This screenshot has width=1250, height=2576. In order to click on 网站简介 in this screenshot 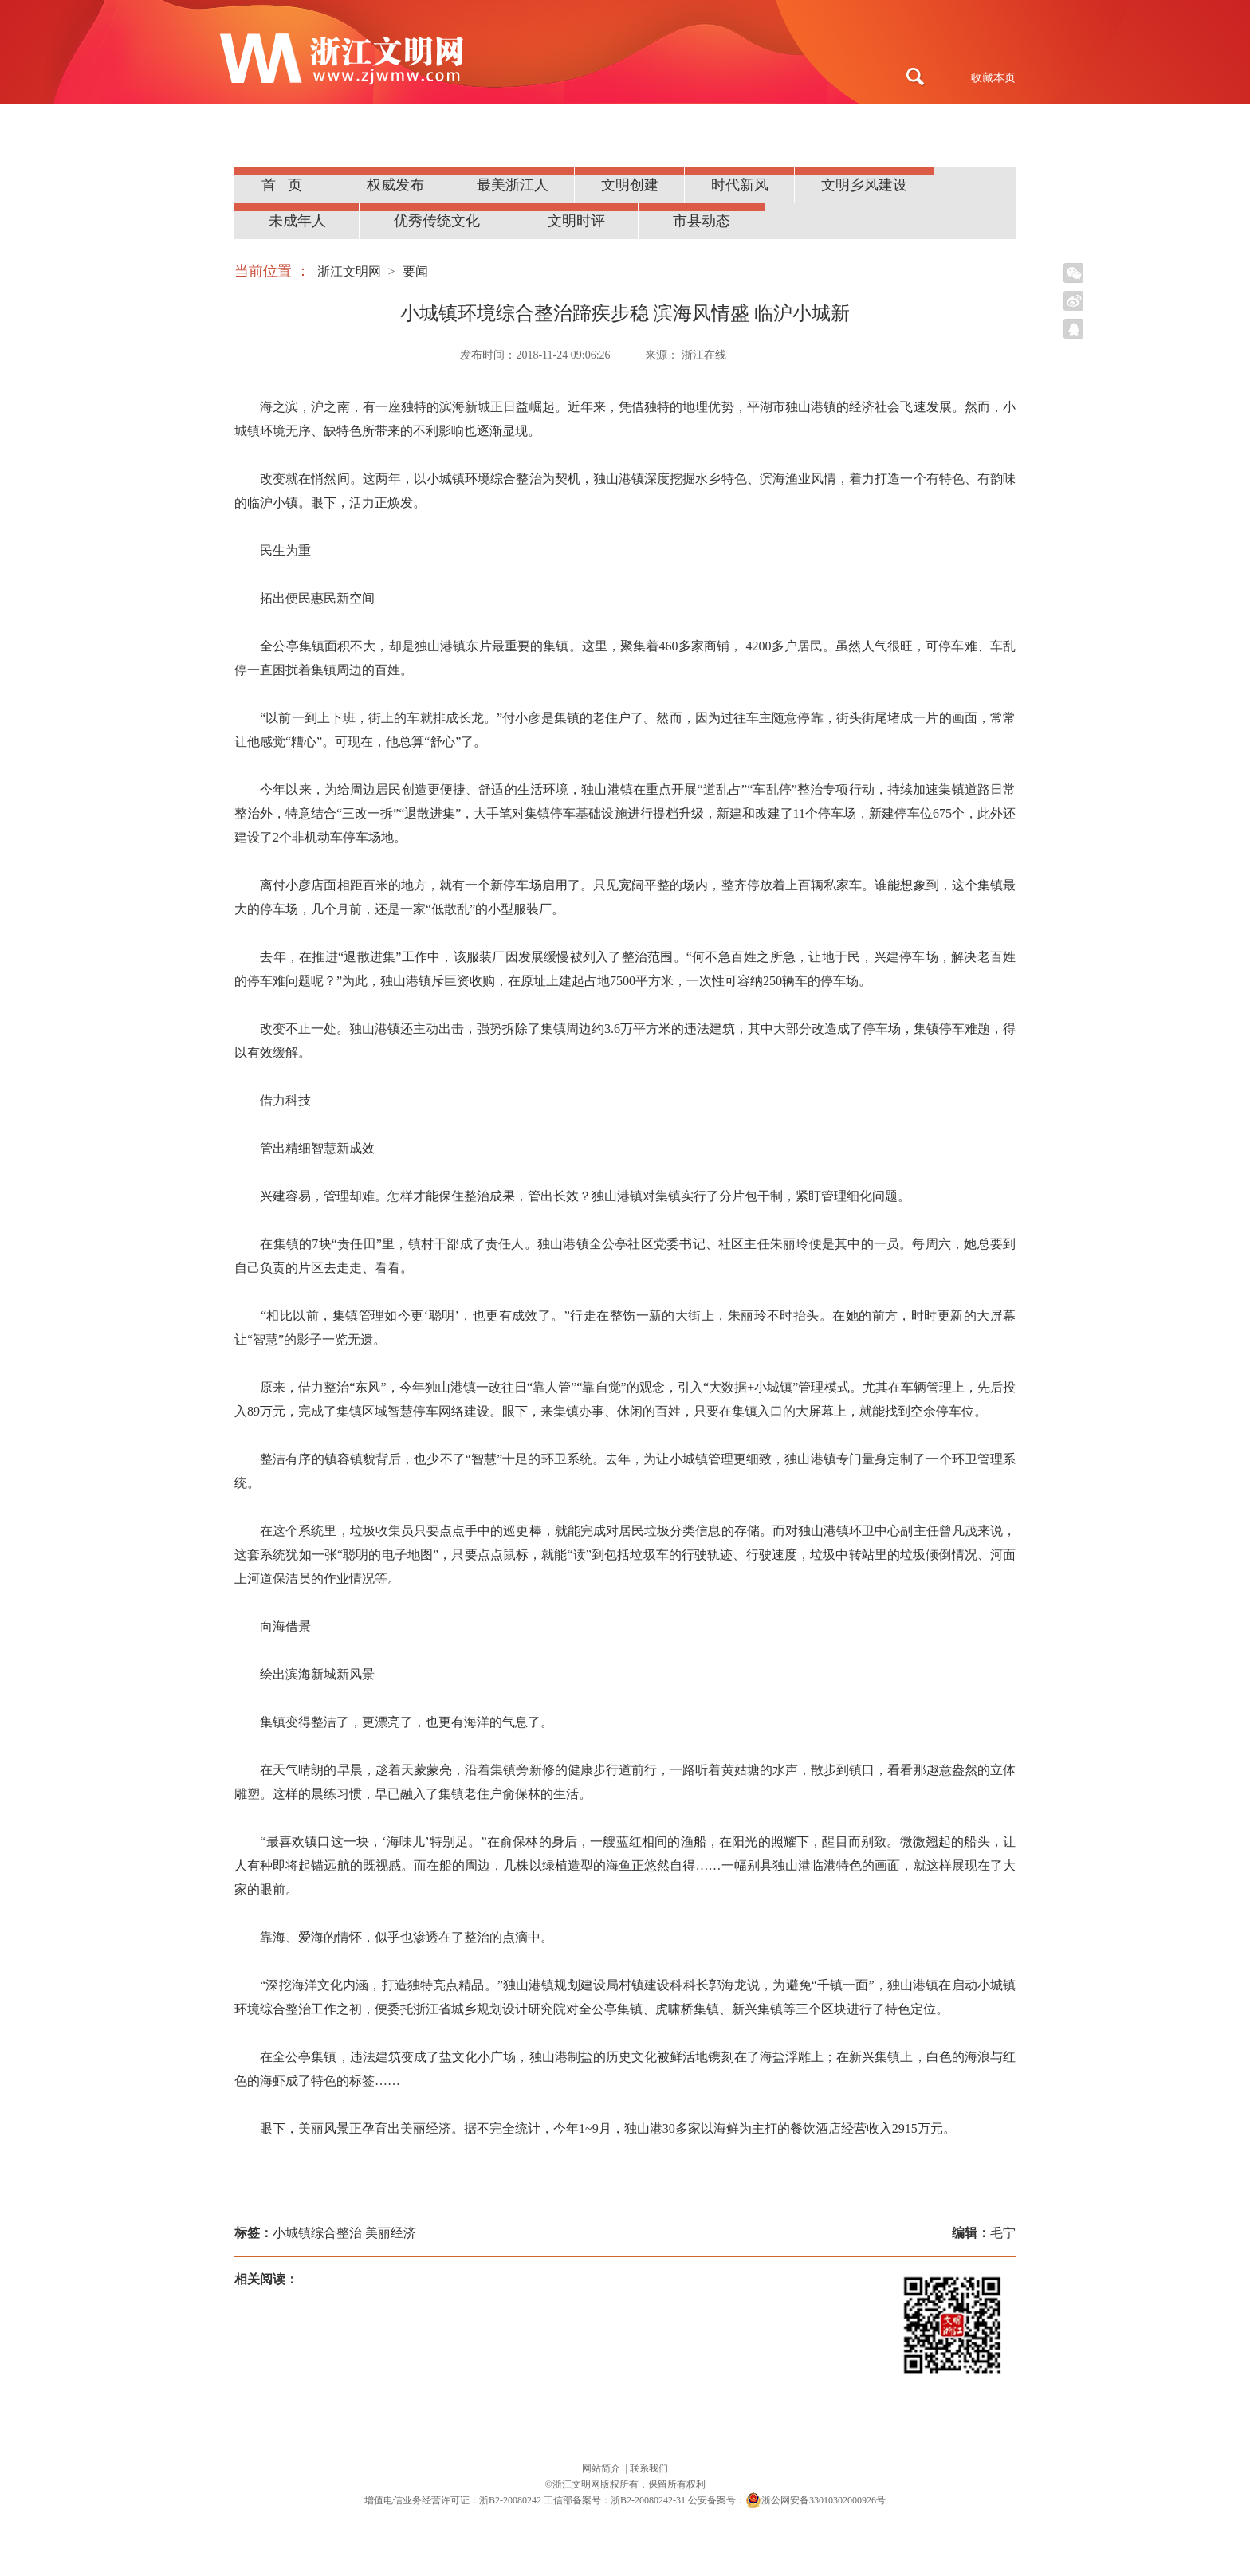, I will do `click(602, 2468)`.